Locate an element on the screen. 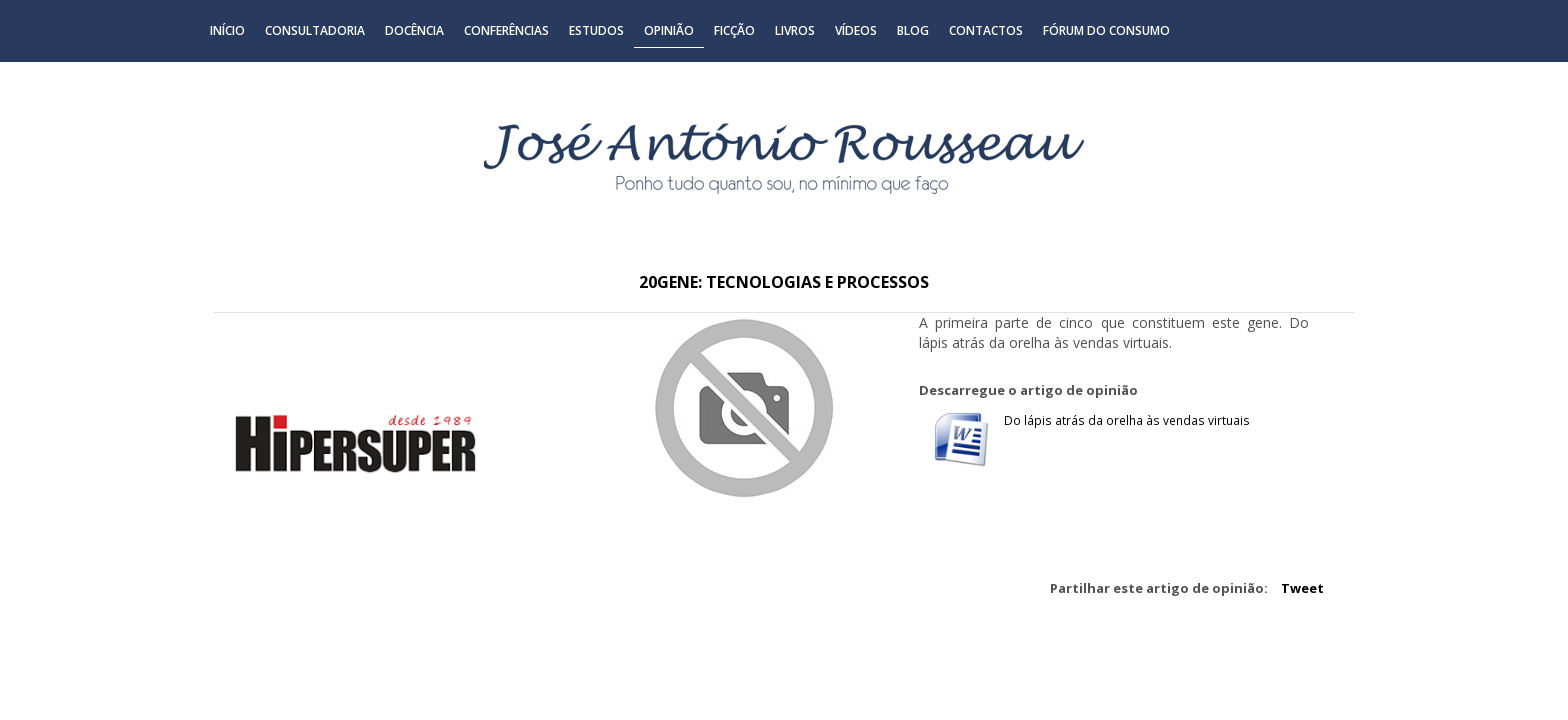 Image resolution: width=1568 pixels, height=720 pixels. Ficção is located at coordinates (734, 30).